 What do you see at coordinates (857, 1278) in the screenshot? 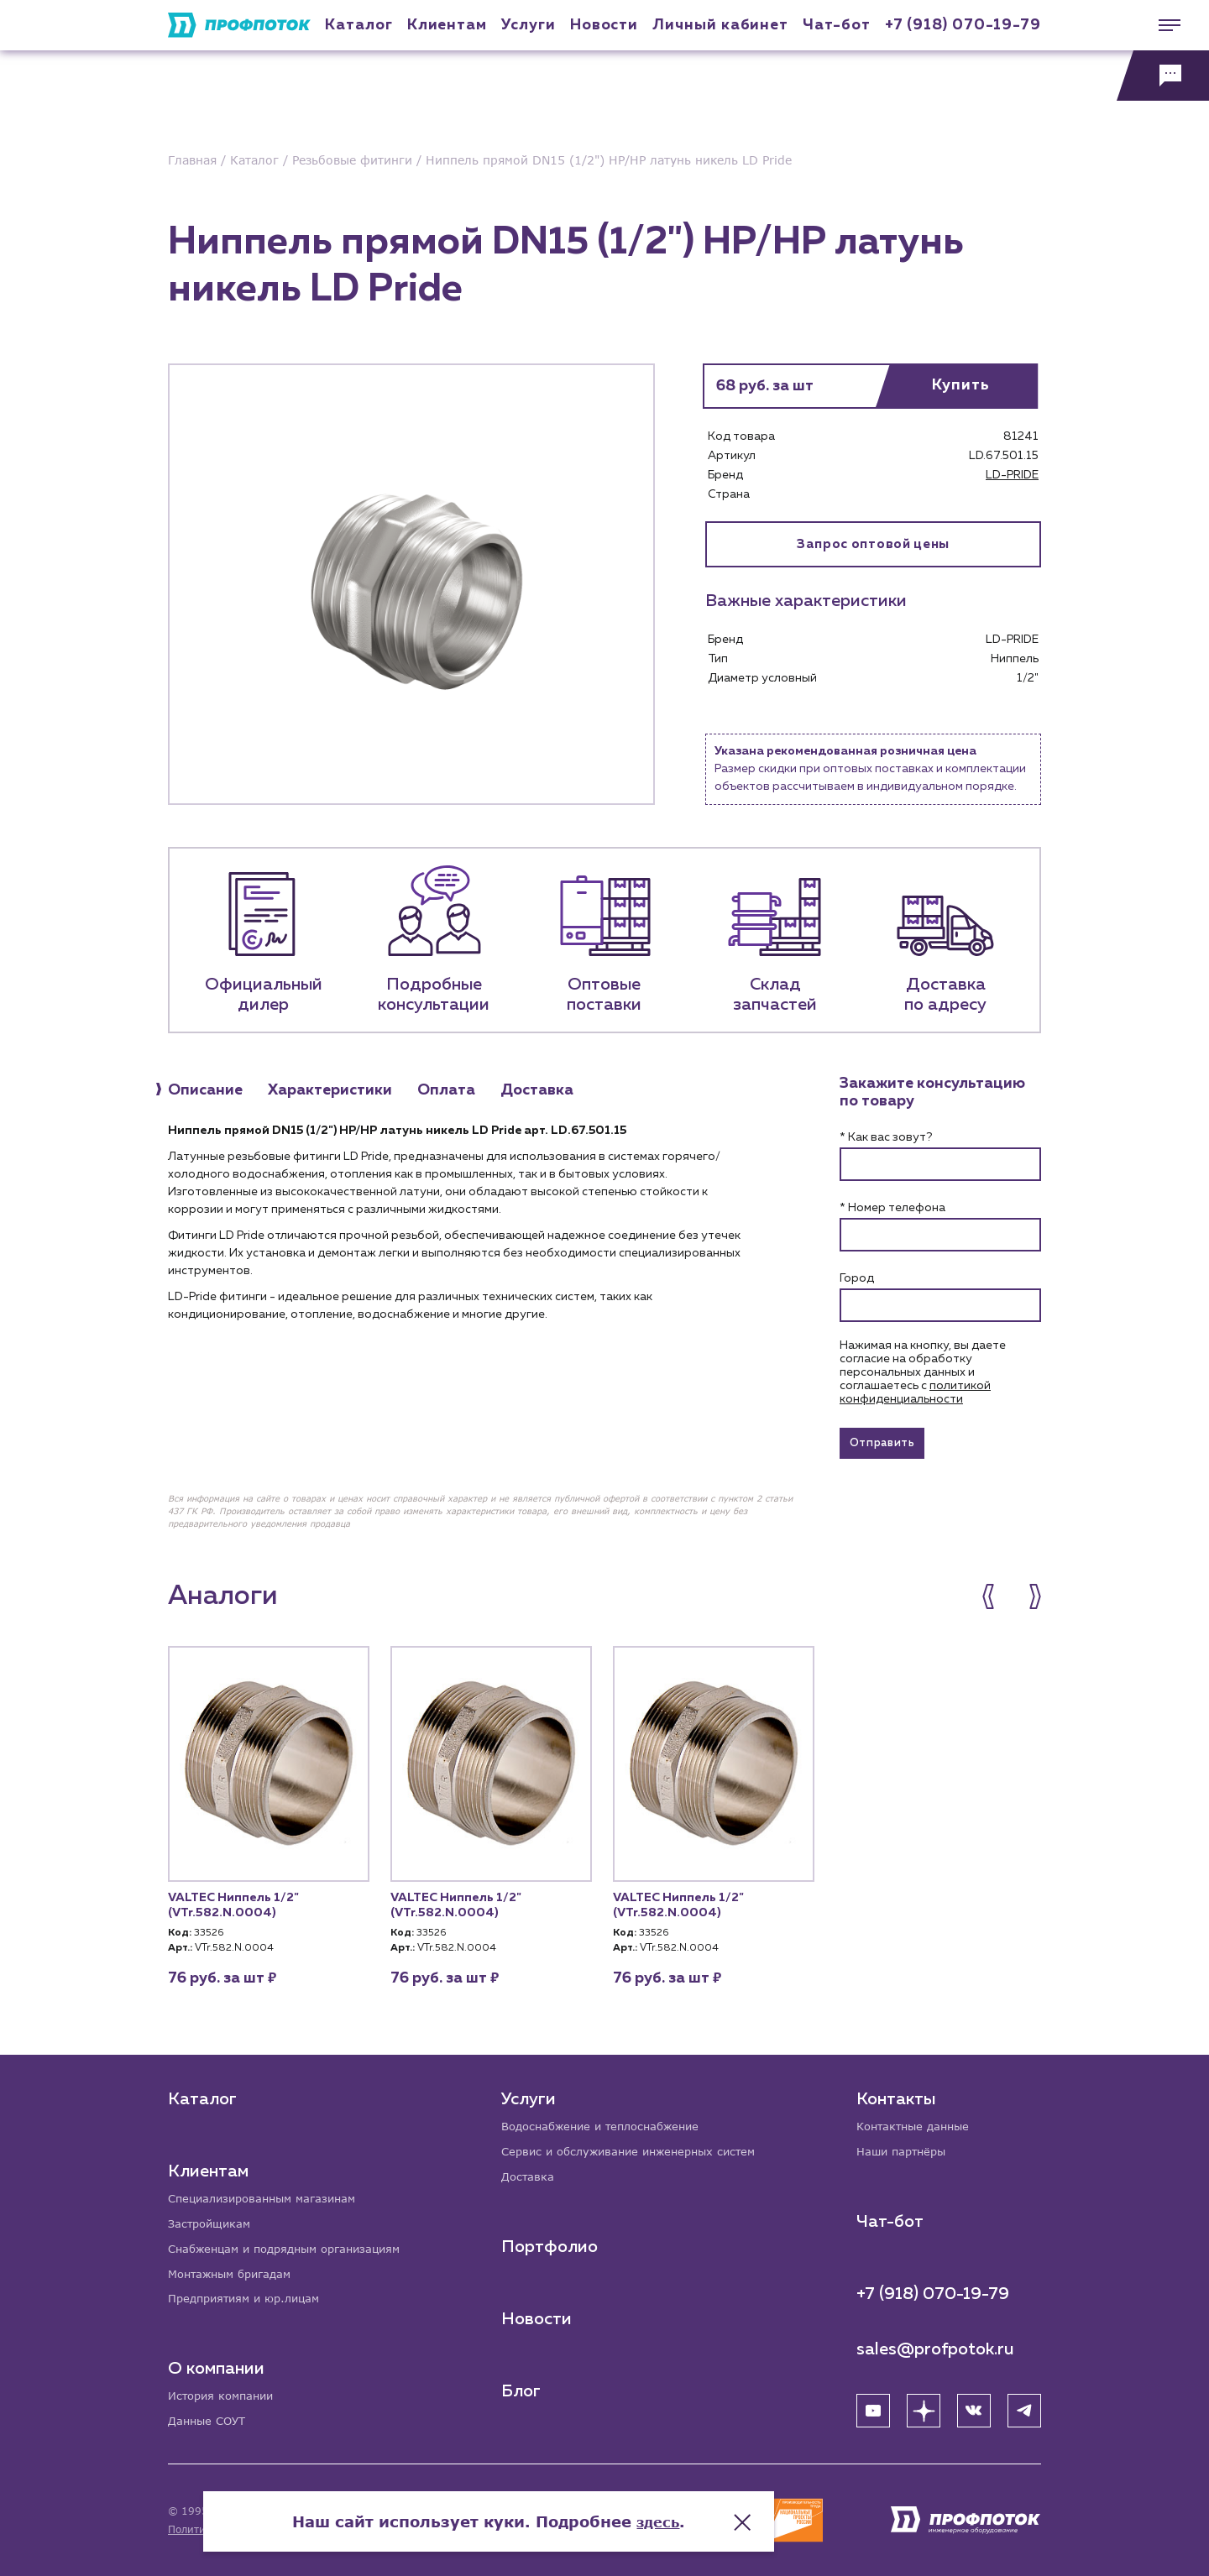
I see `Город` at bounding box center [857, 1278].